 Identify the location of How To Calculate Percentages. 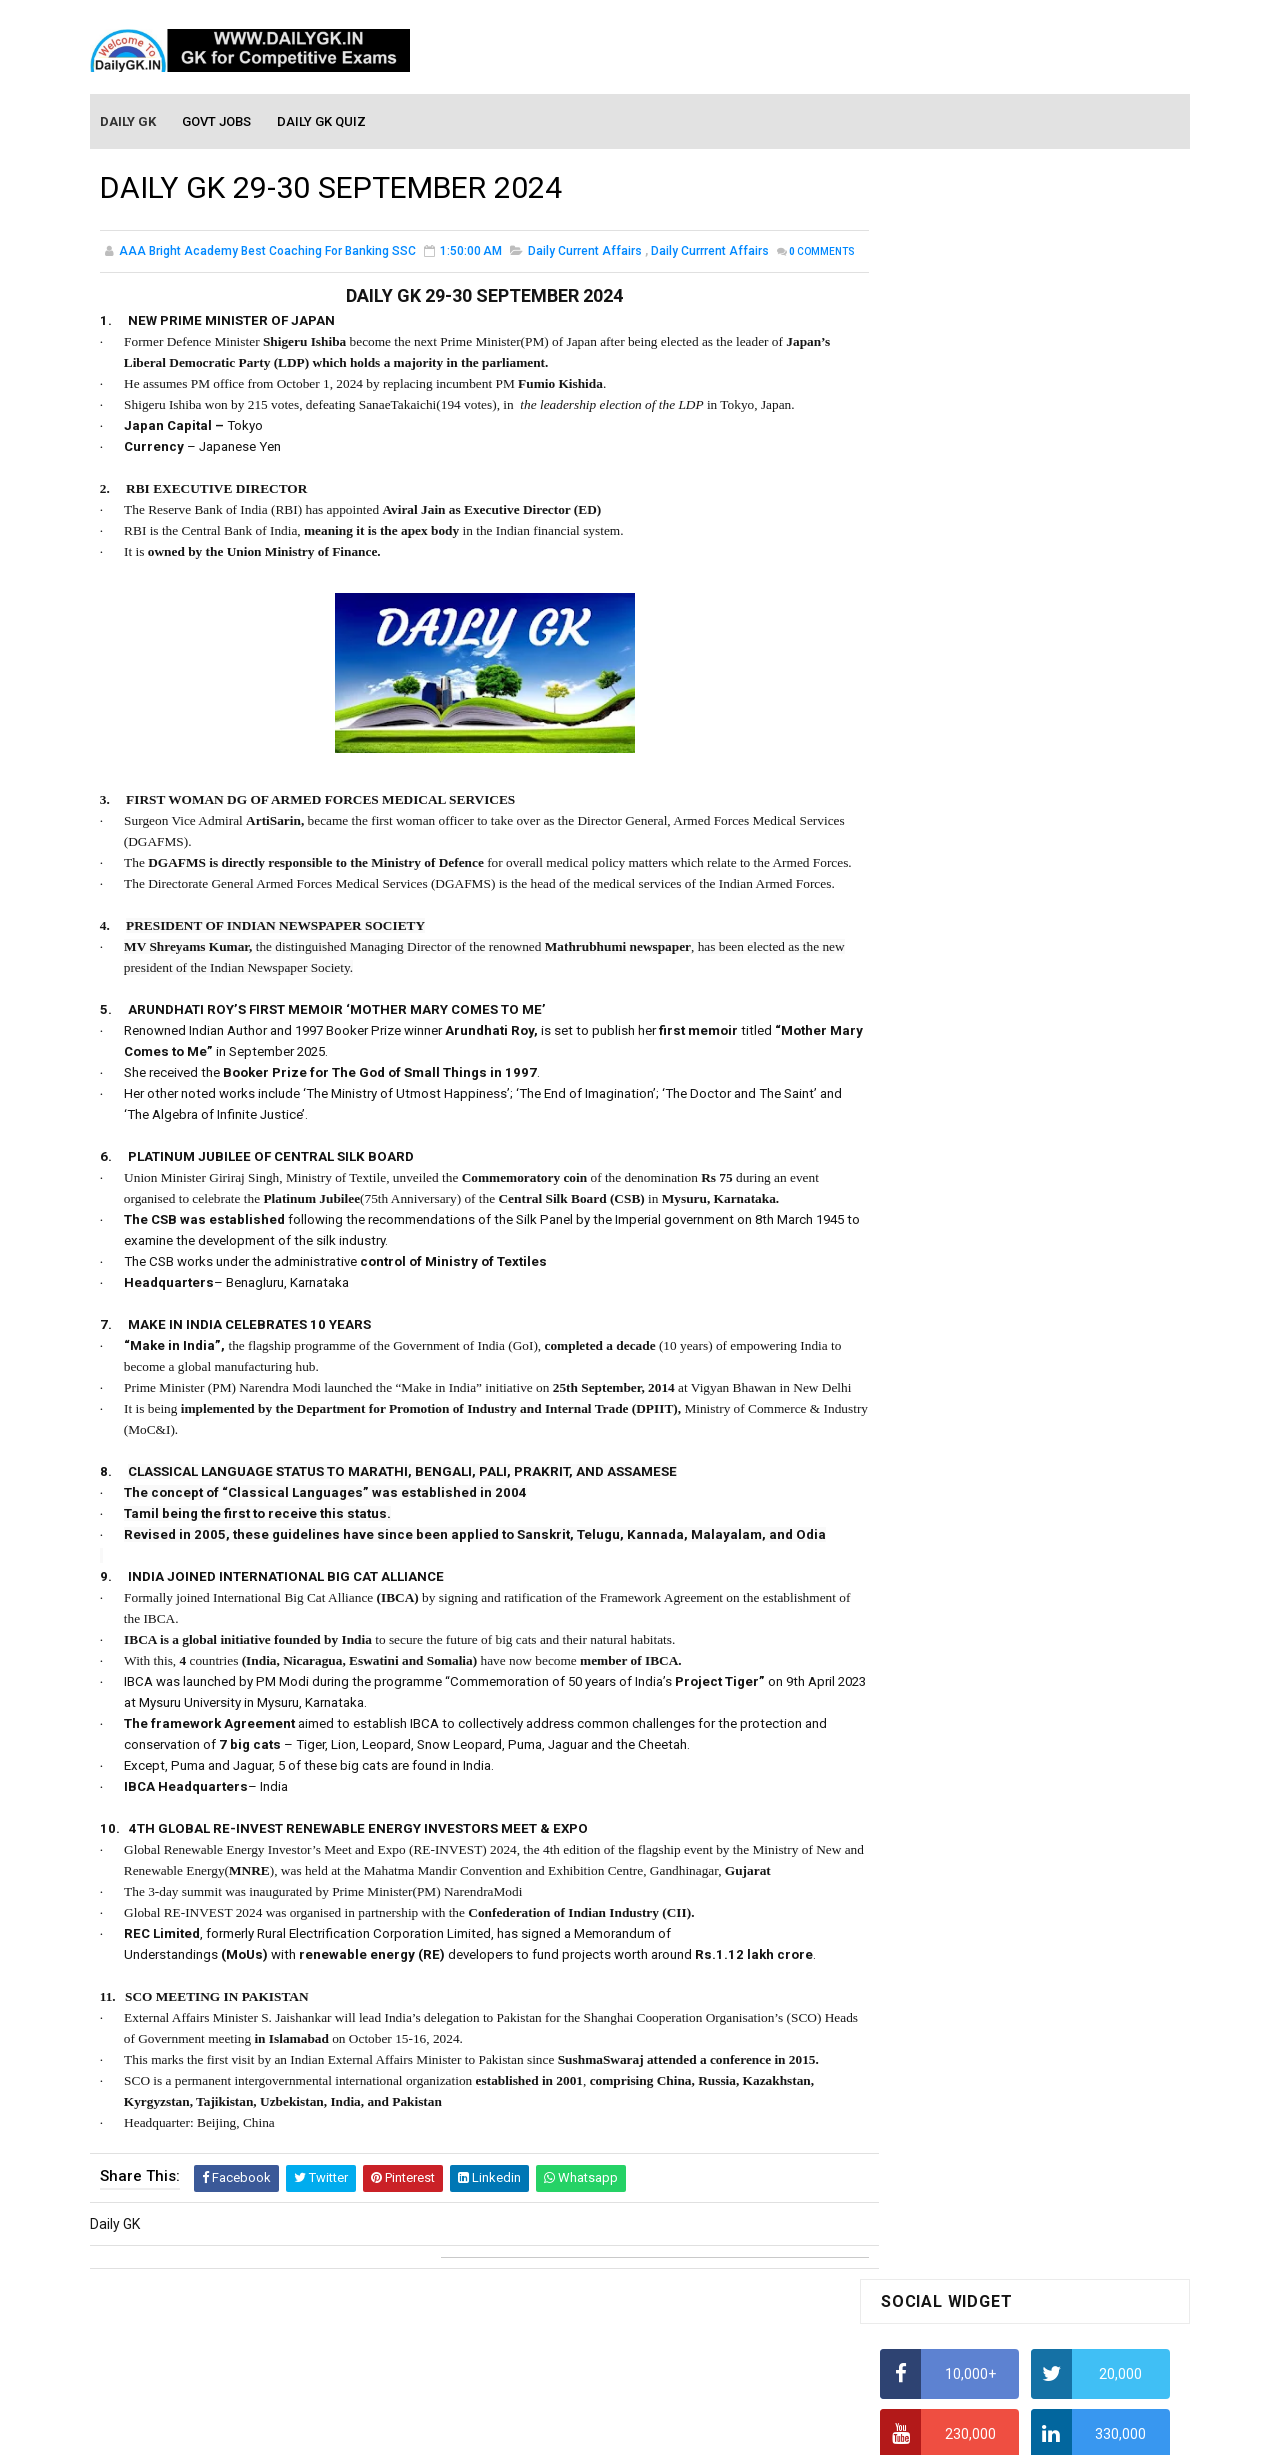
(976, 802).